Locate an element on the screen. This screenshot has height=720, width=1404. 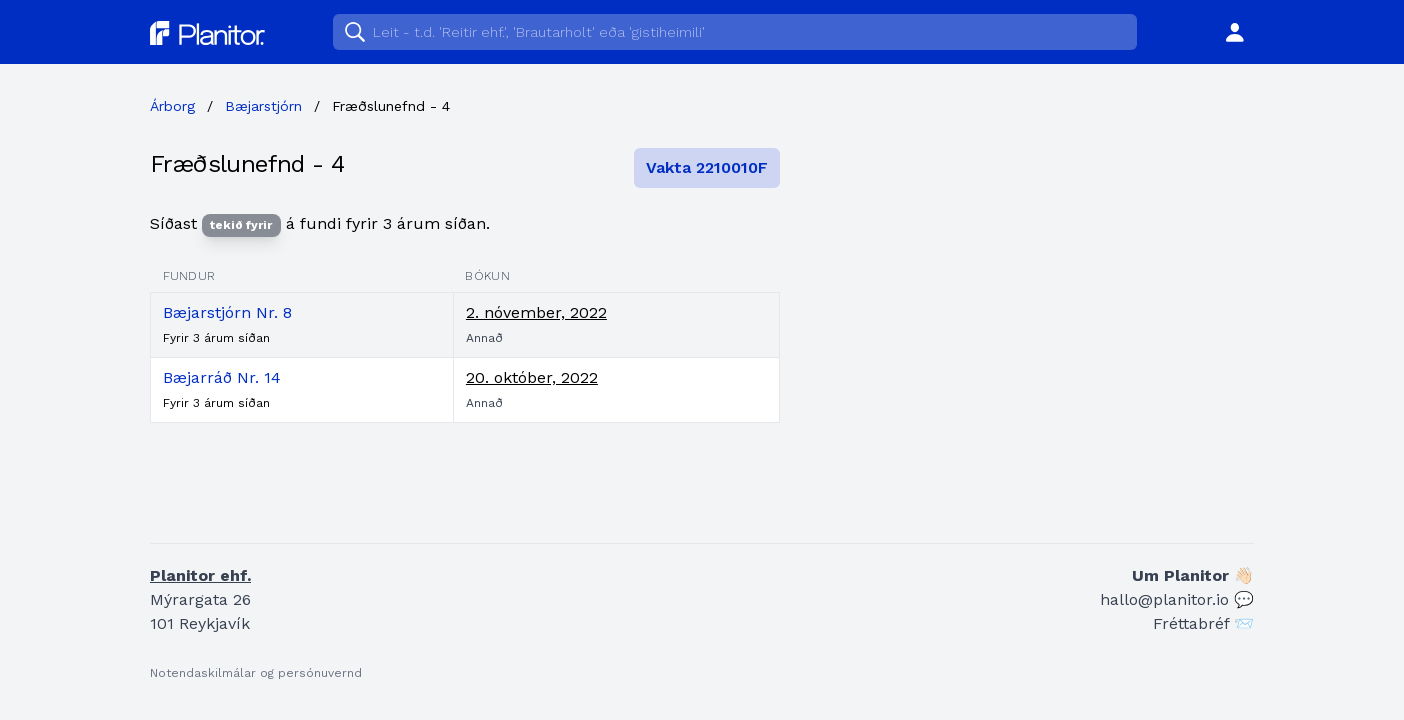
Um Planitor 👋🏻 is located at coordinates (1193, 575).